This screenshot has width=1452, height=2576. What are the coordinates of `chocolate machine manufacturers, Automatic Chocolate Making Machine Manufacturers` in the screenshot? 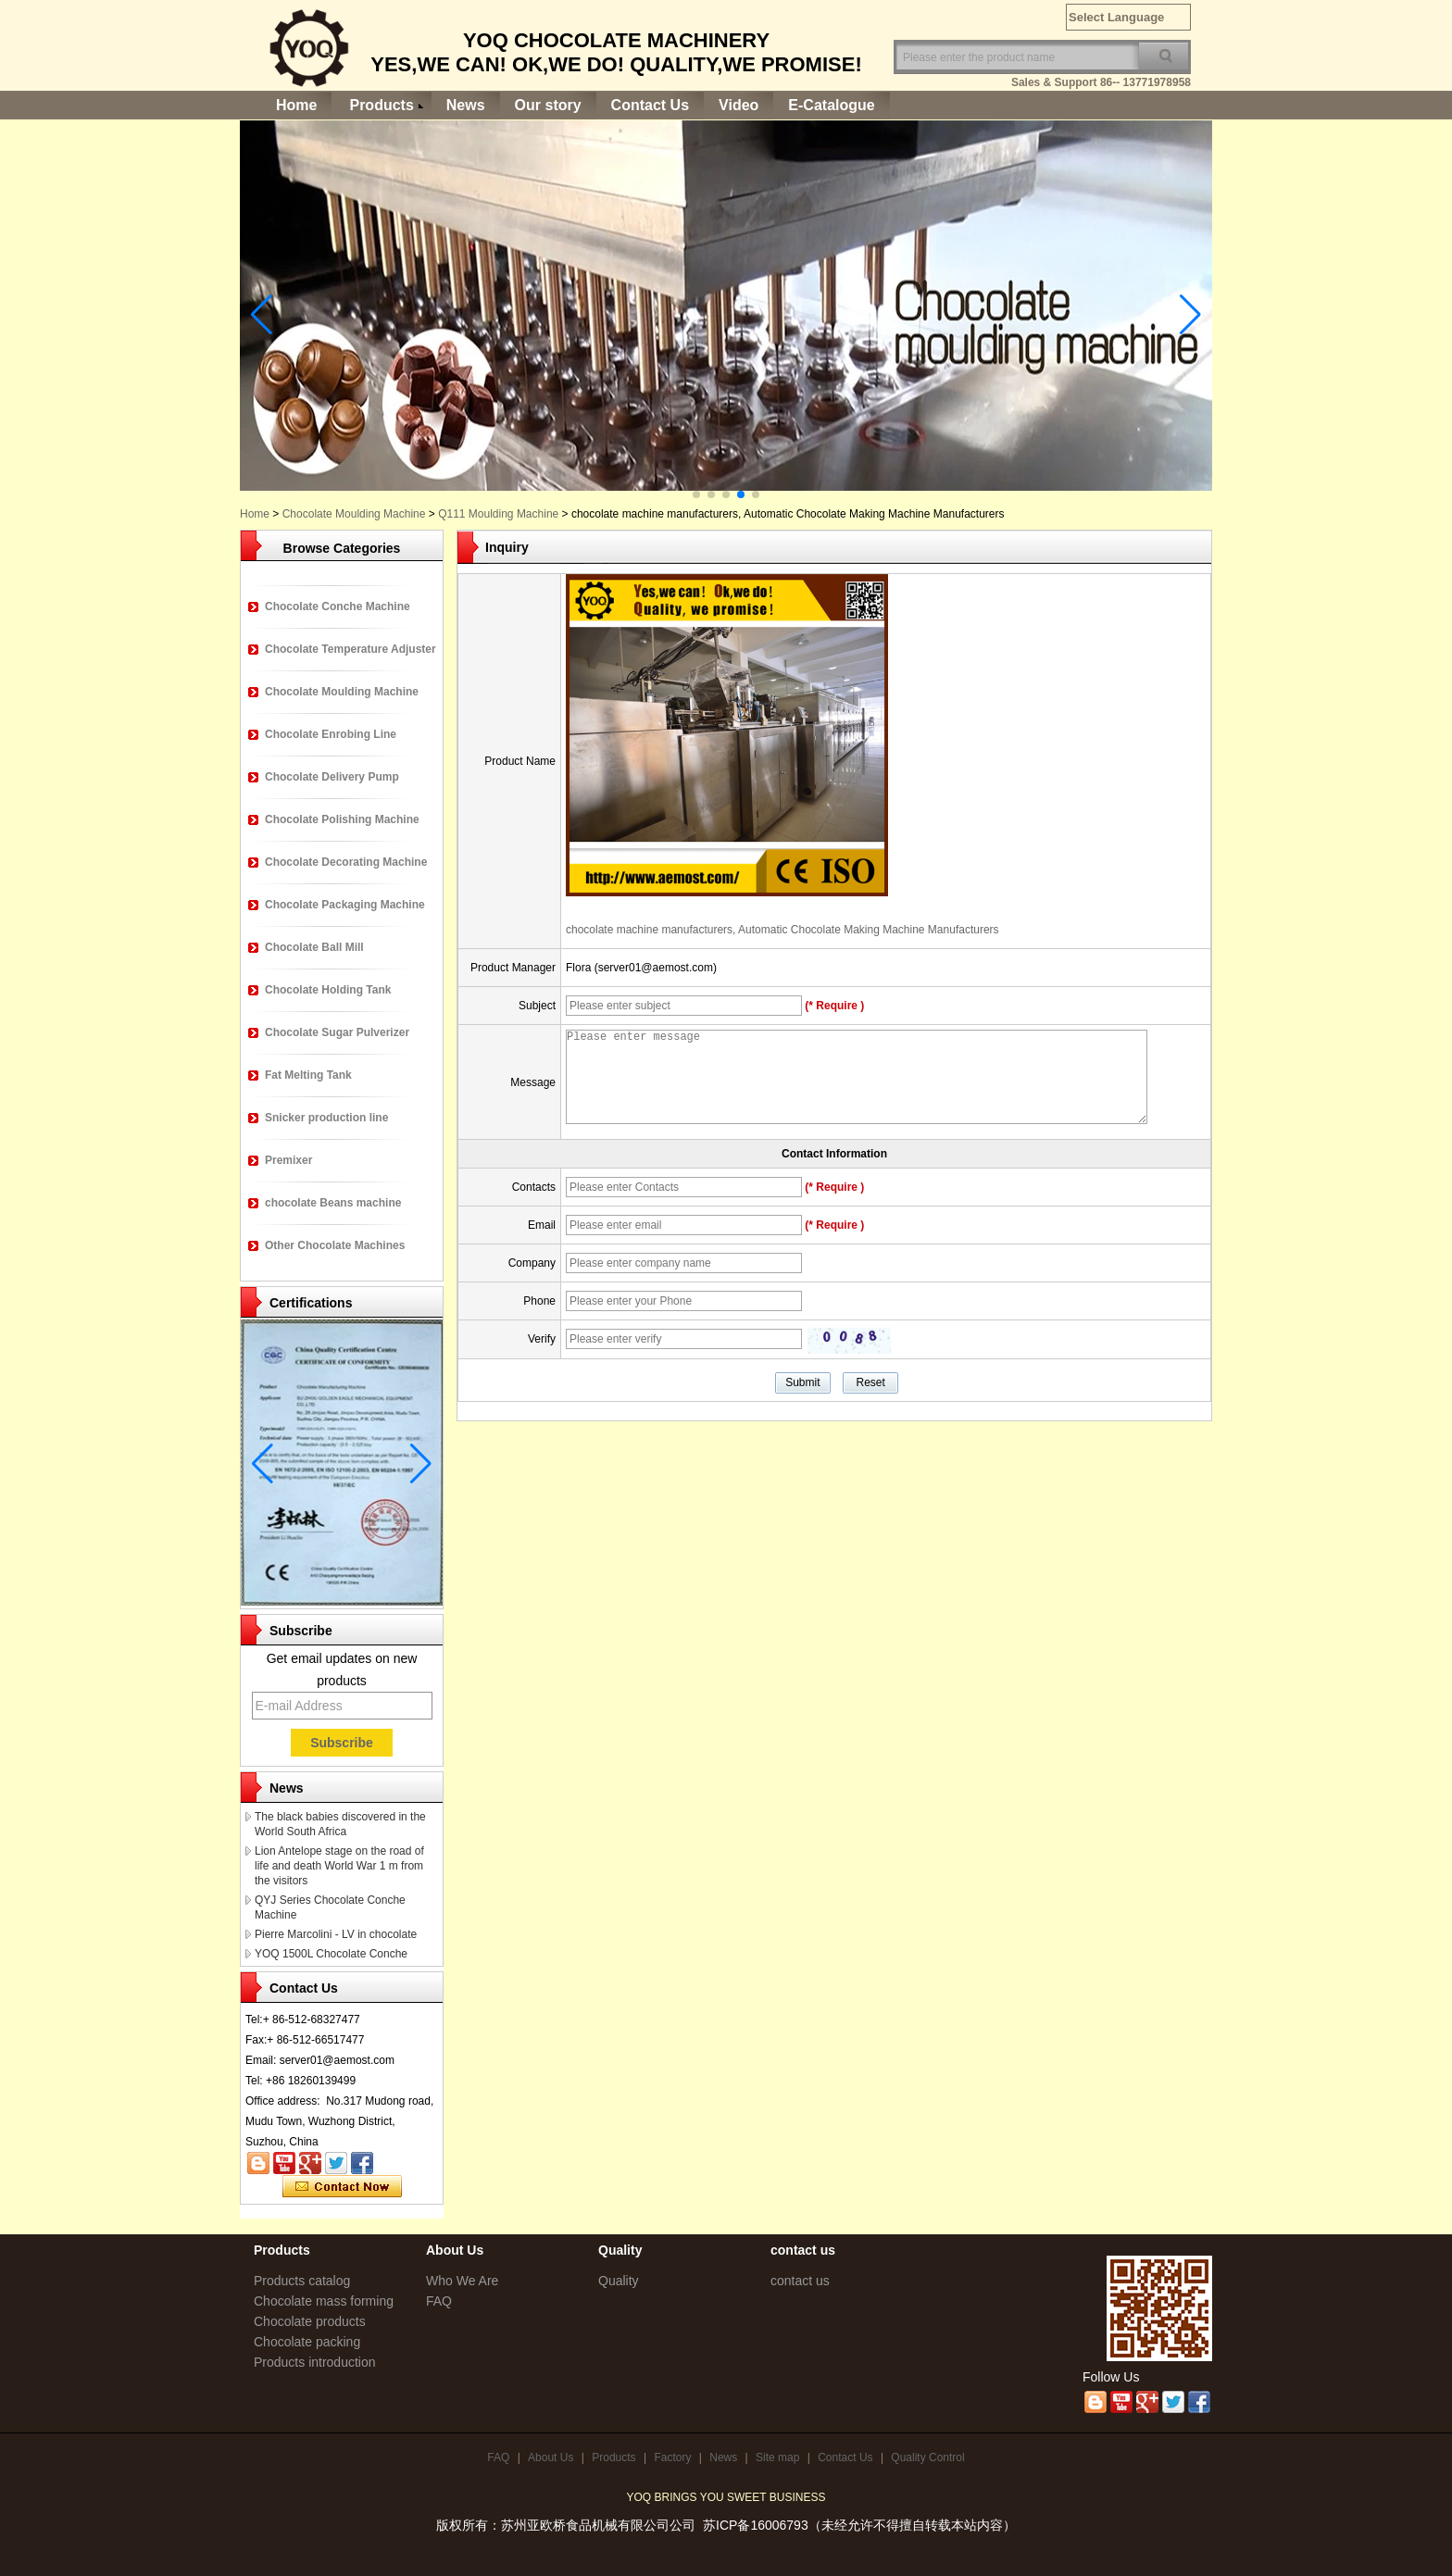 It's located at (782, 929).